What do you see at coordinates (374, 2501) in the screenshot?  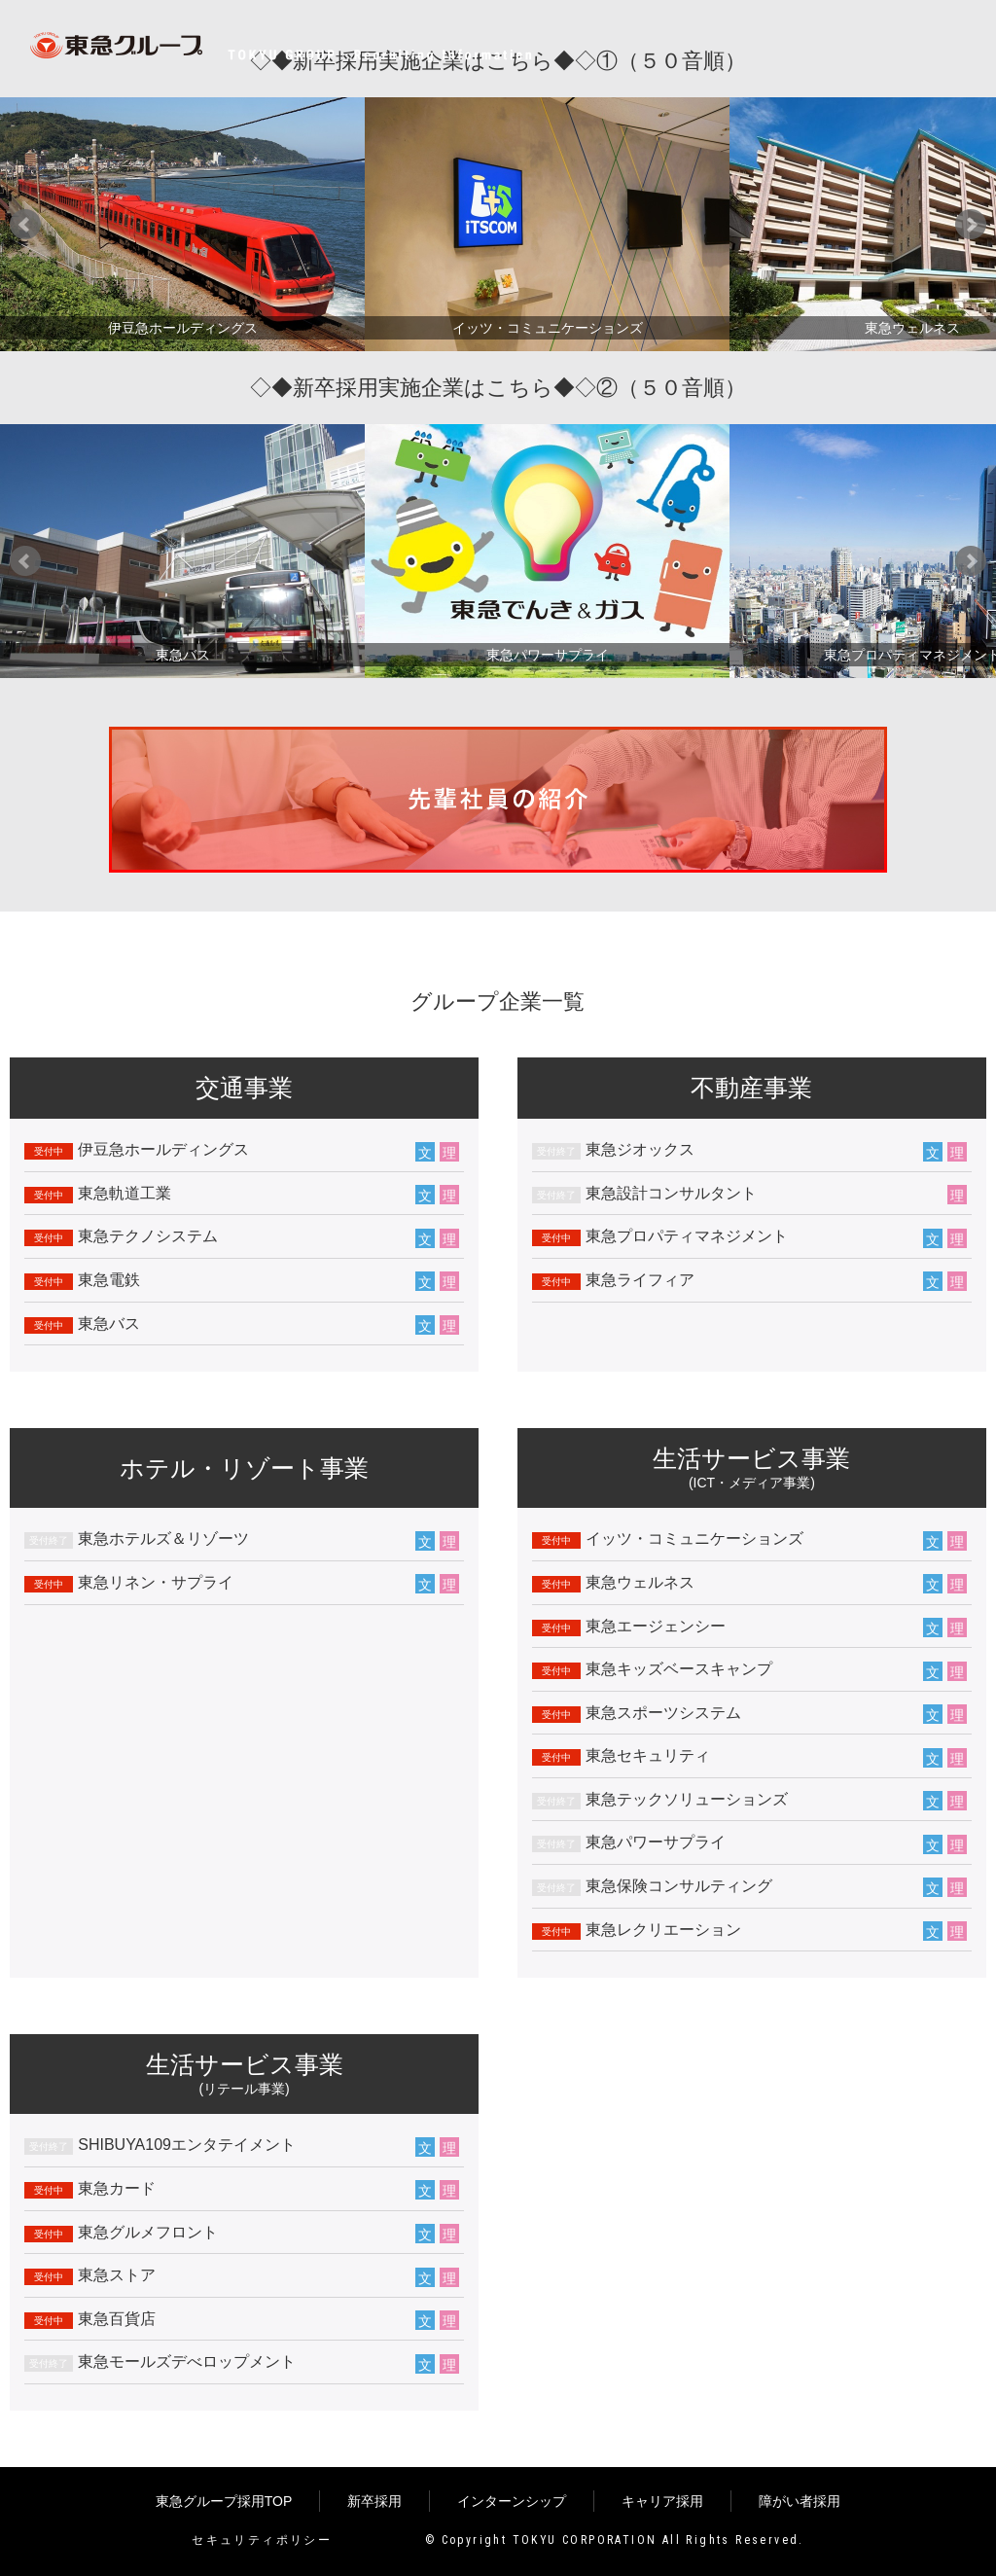 I see `新卒採用` at bounding box center [374, 2501].